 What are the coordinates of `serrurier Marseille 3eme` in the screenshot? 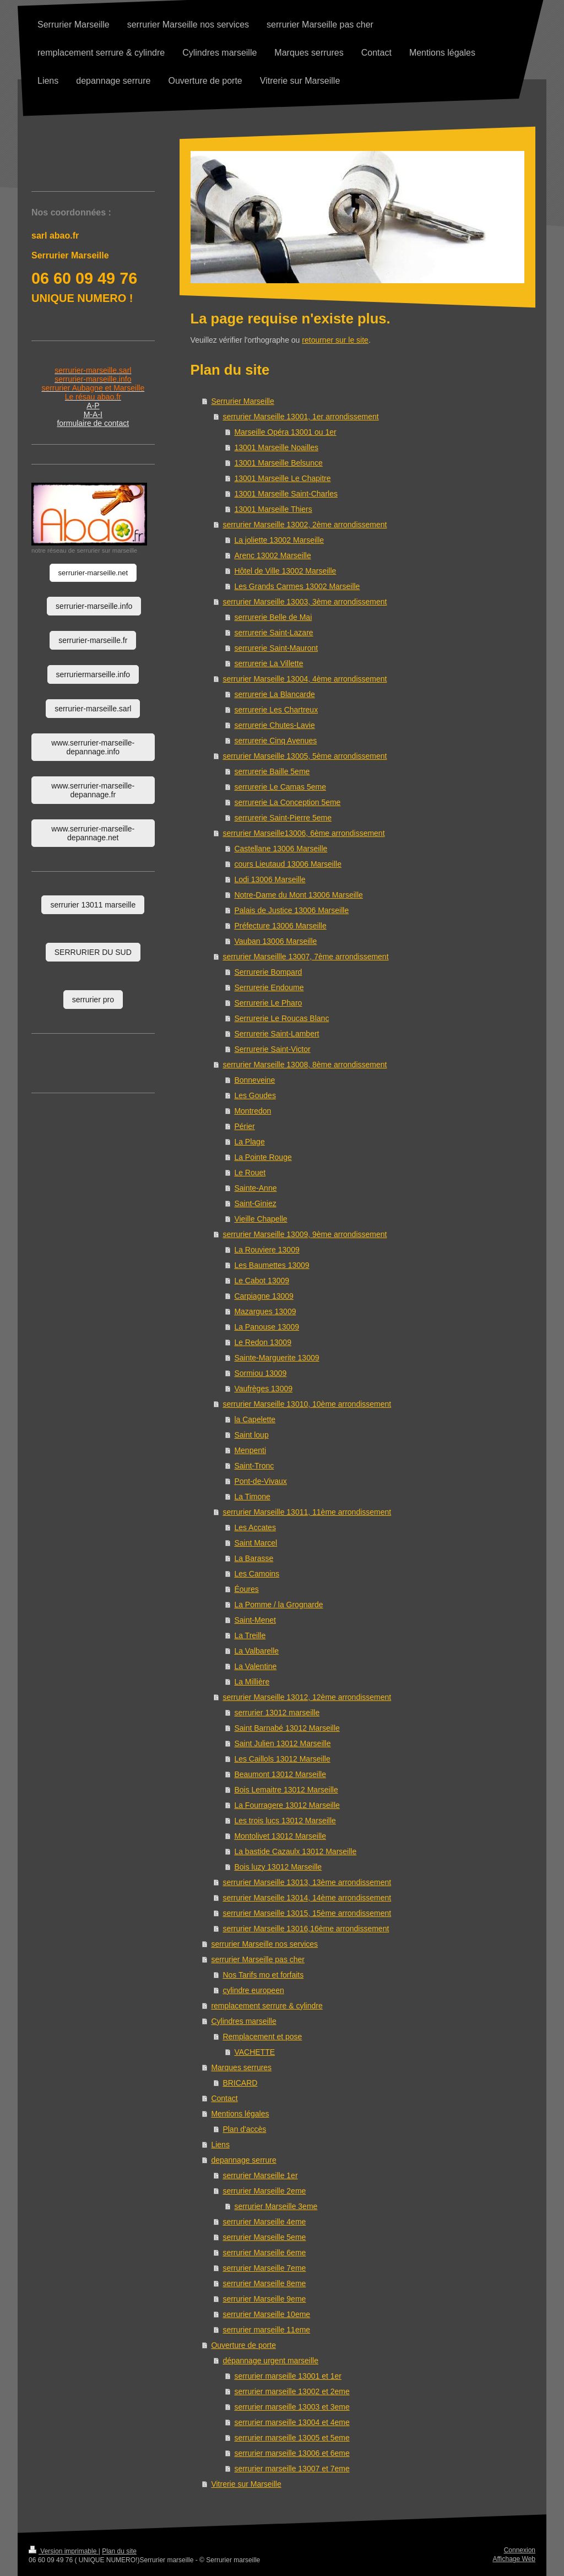 It's located at (275, 2206).